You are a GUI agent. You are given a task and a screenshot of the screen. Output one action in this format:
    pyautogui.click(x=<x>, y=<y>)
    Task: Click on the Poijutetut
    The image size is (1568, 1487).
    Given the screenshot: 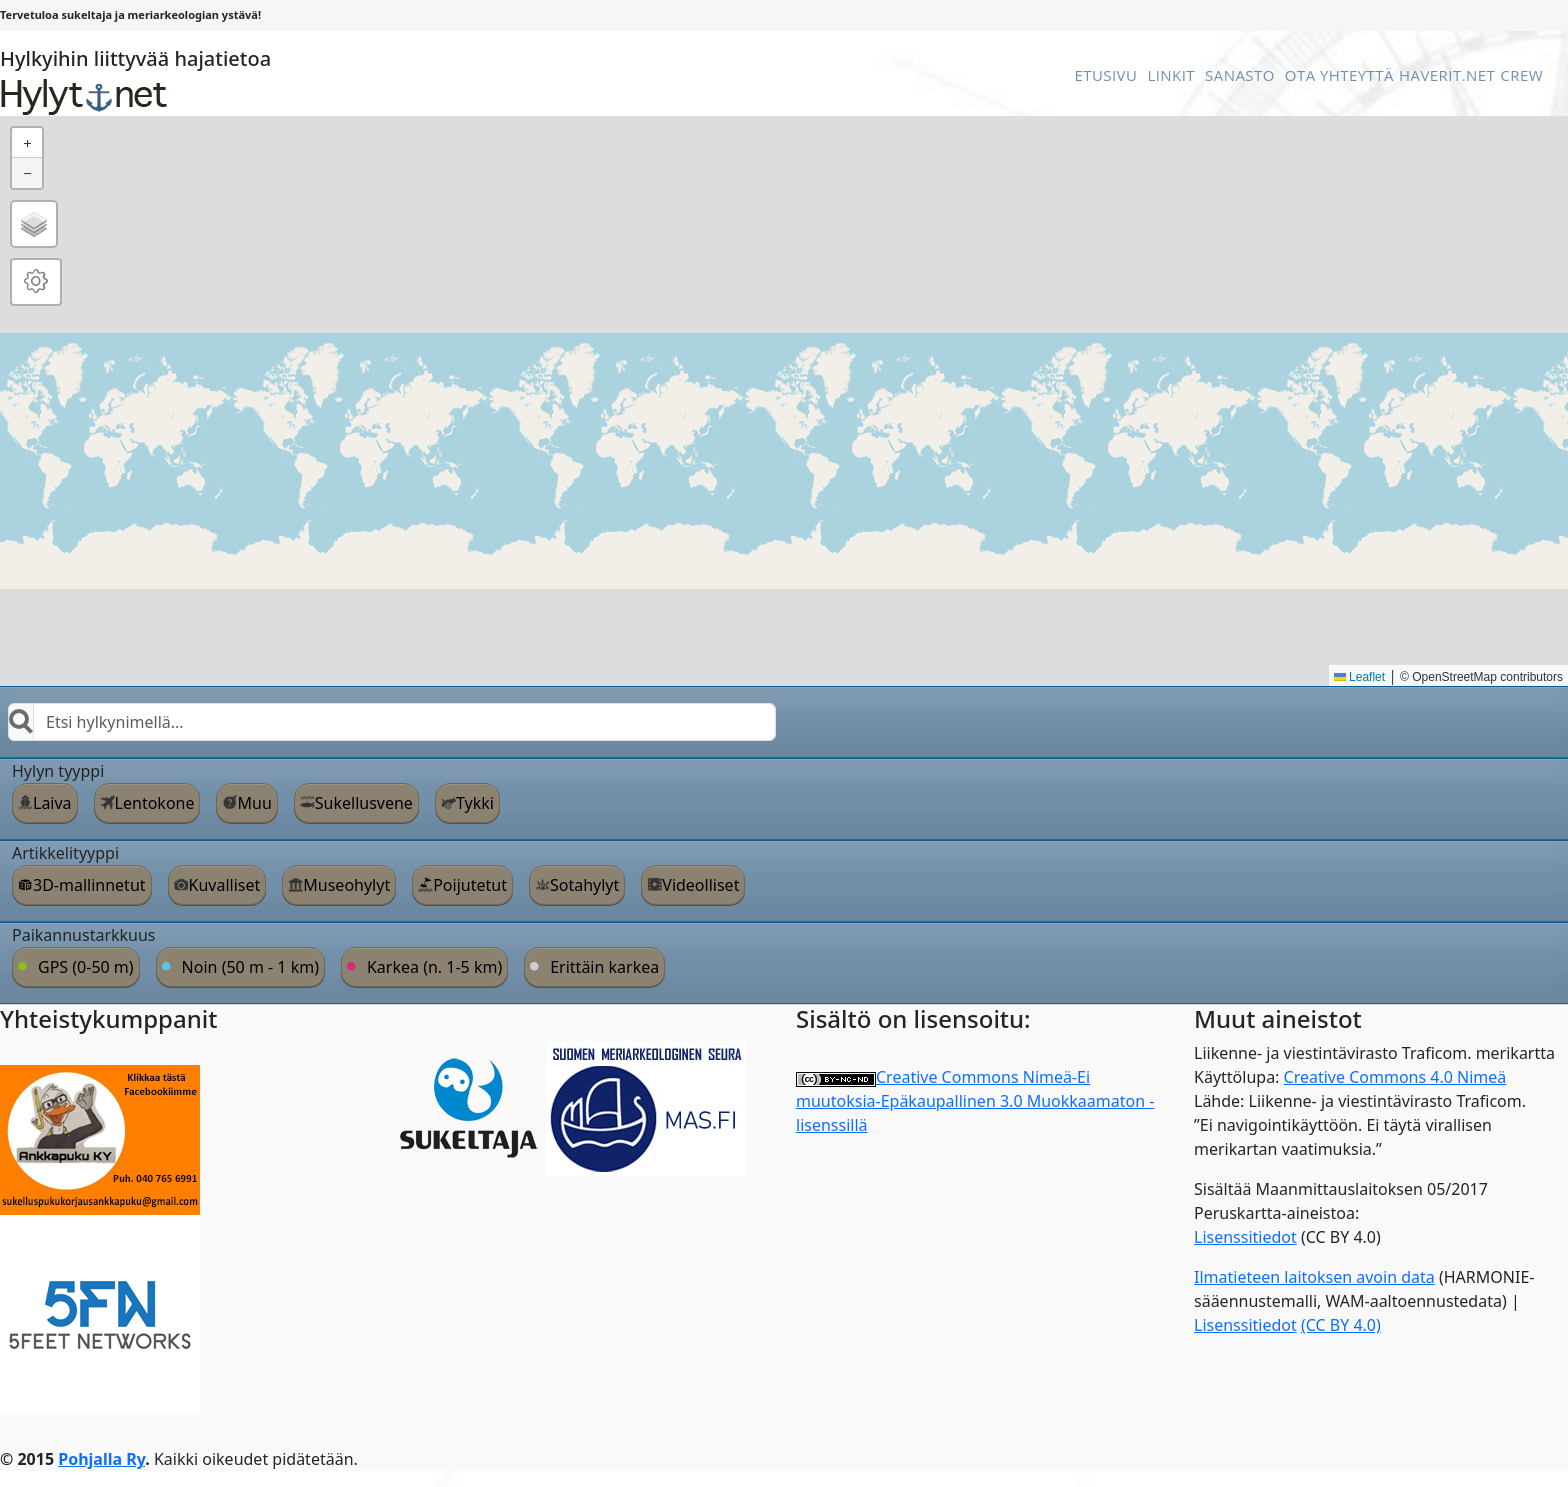 What is the action you would take?
    pyautogui.click(x=470, y=885)
    